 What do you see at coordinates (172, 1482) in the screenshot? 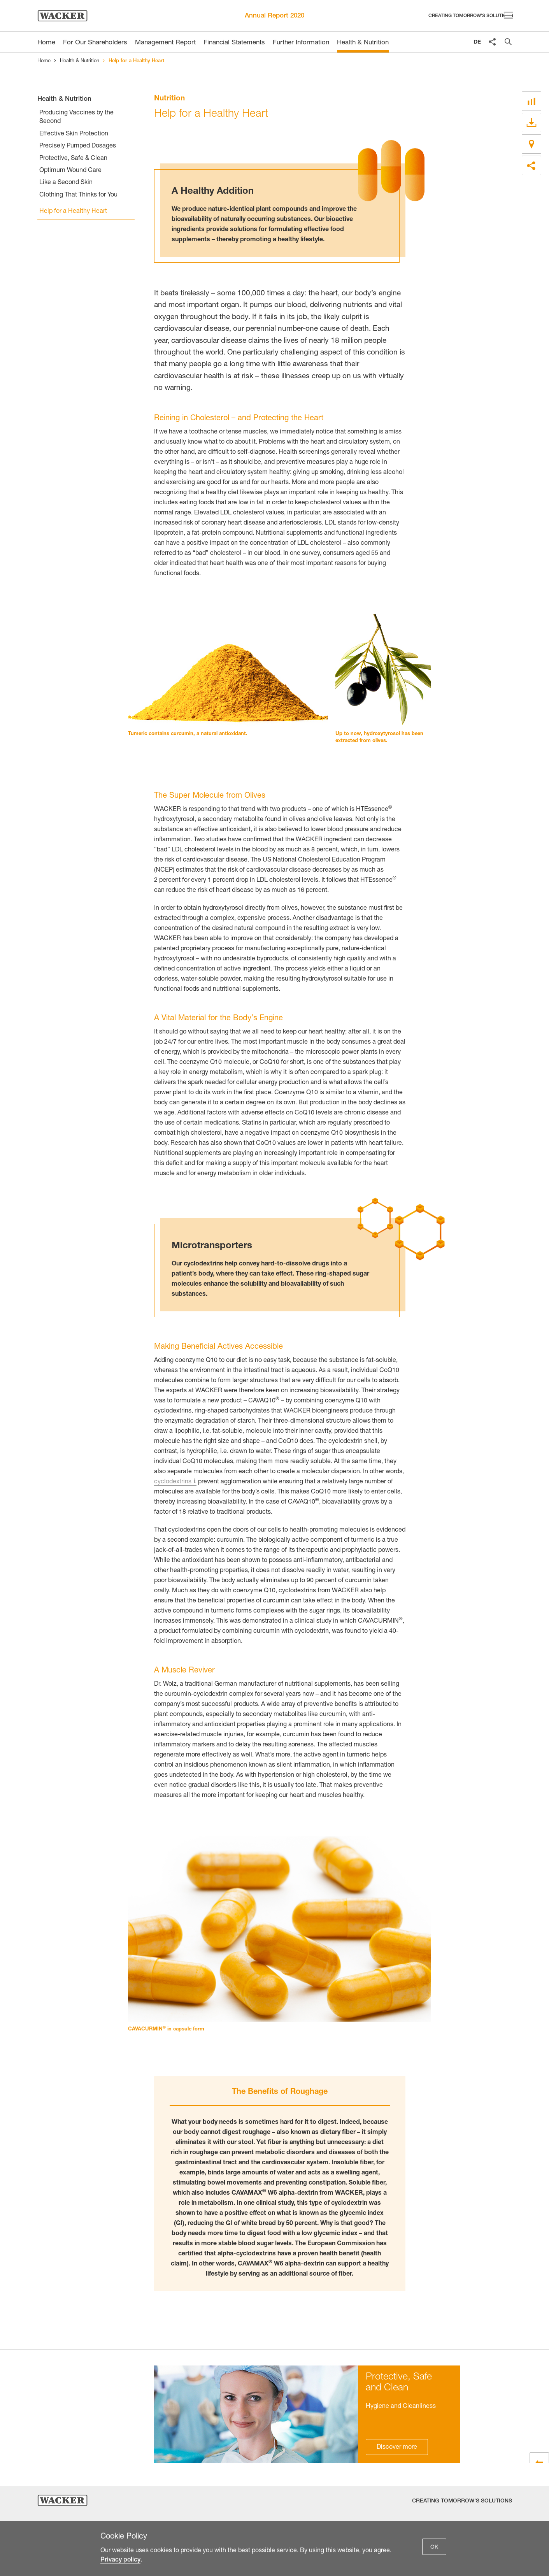
I see `cyclodextrins` at bounding box center [172, 1482].